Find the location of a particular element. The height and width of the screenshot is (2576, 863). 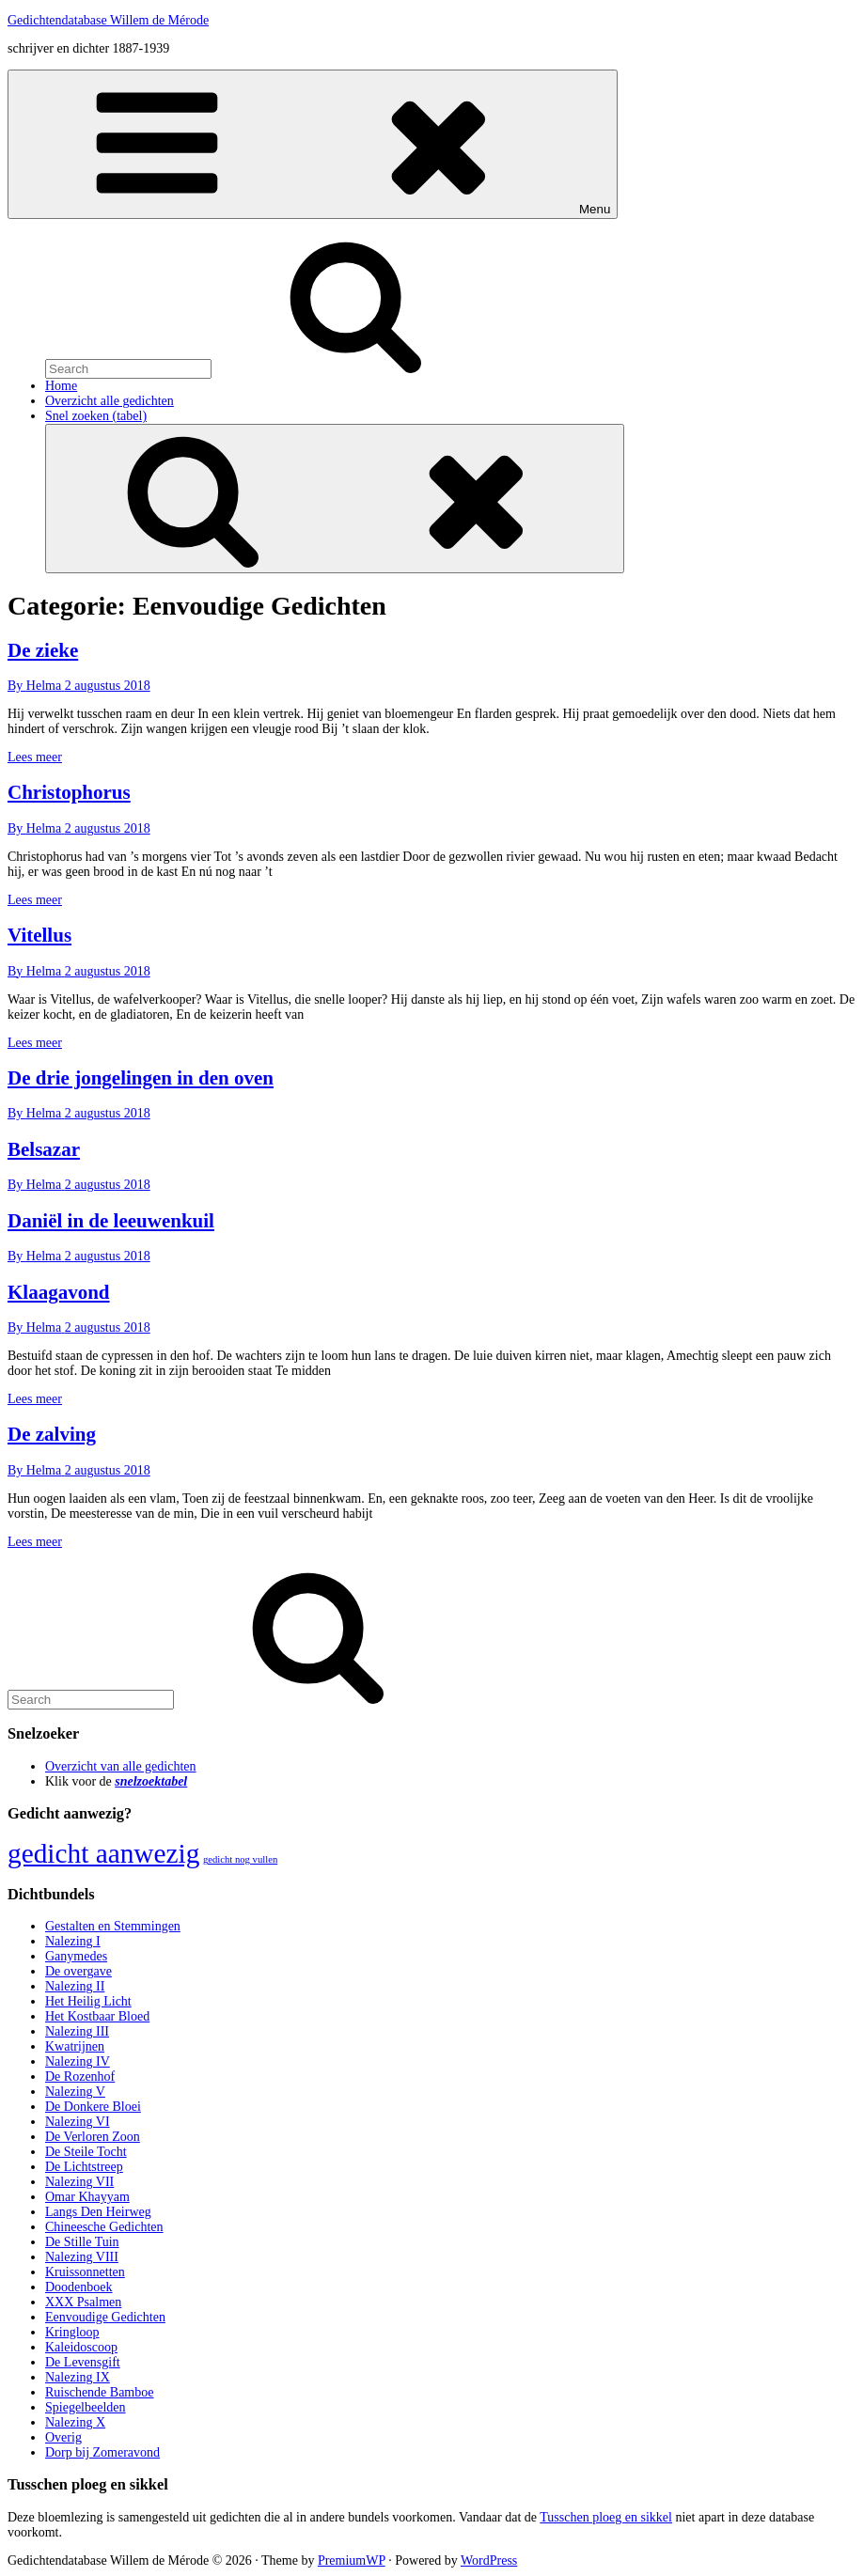

De Lichtstreep is located at coordinates (84, 2167).